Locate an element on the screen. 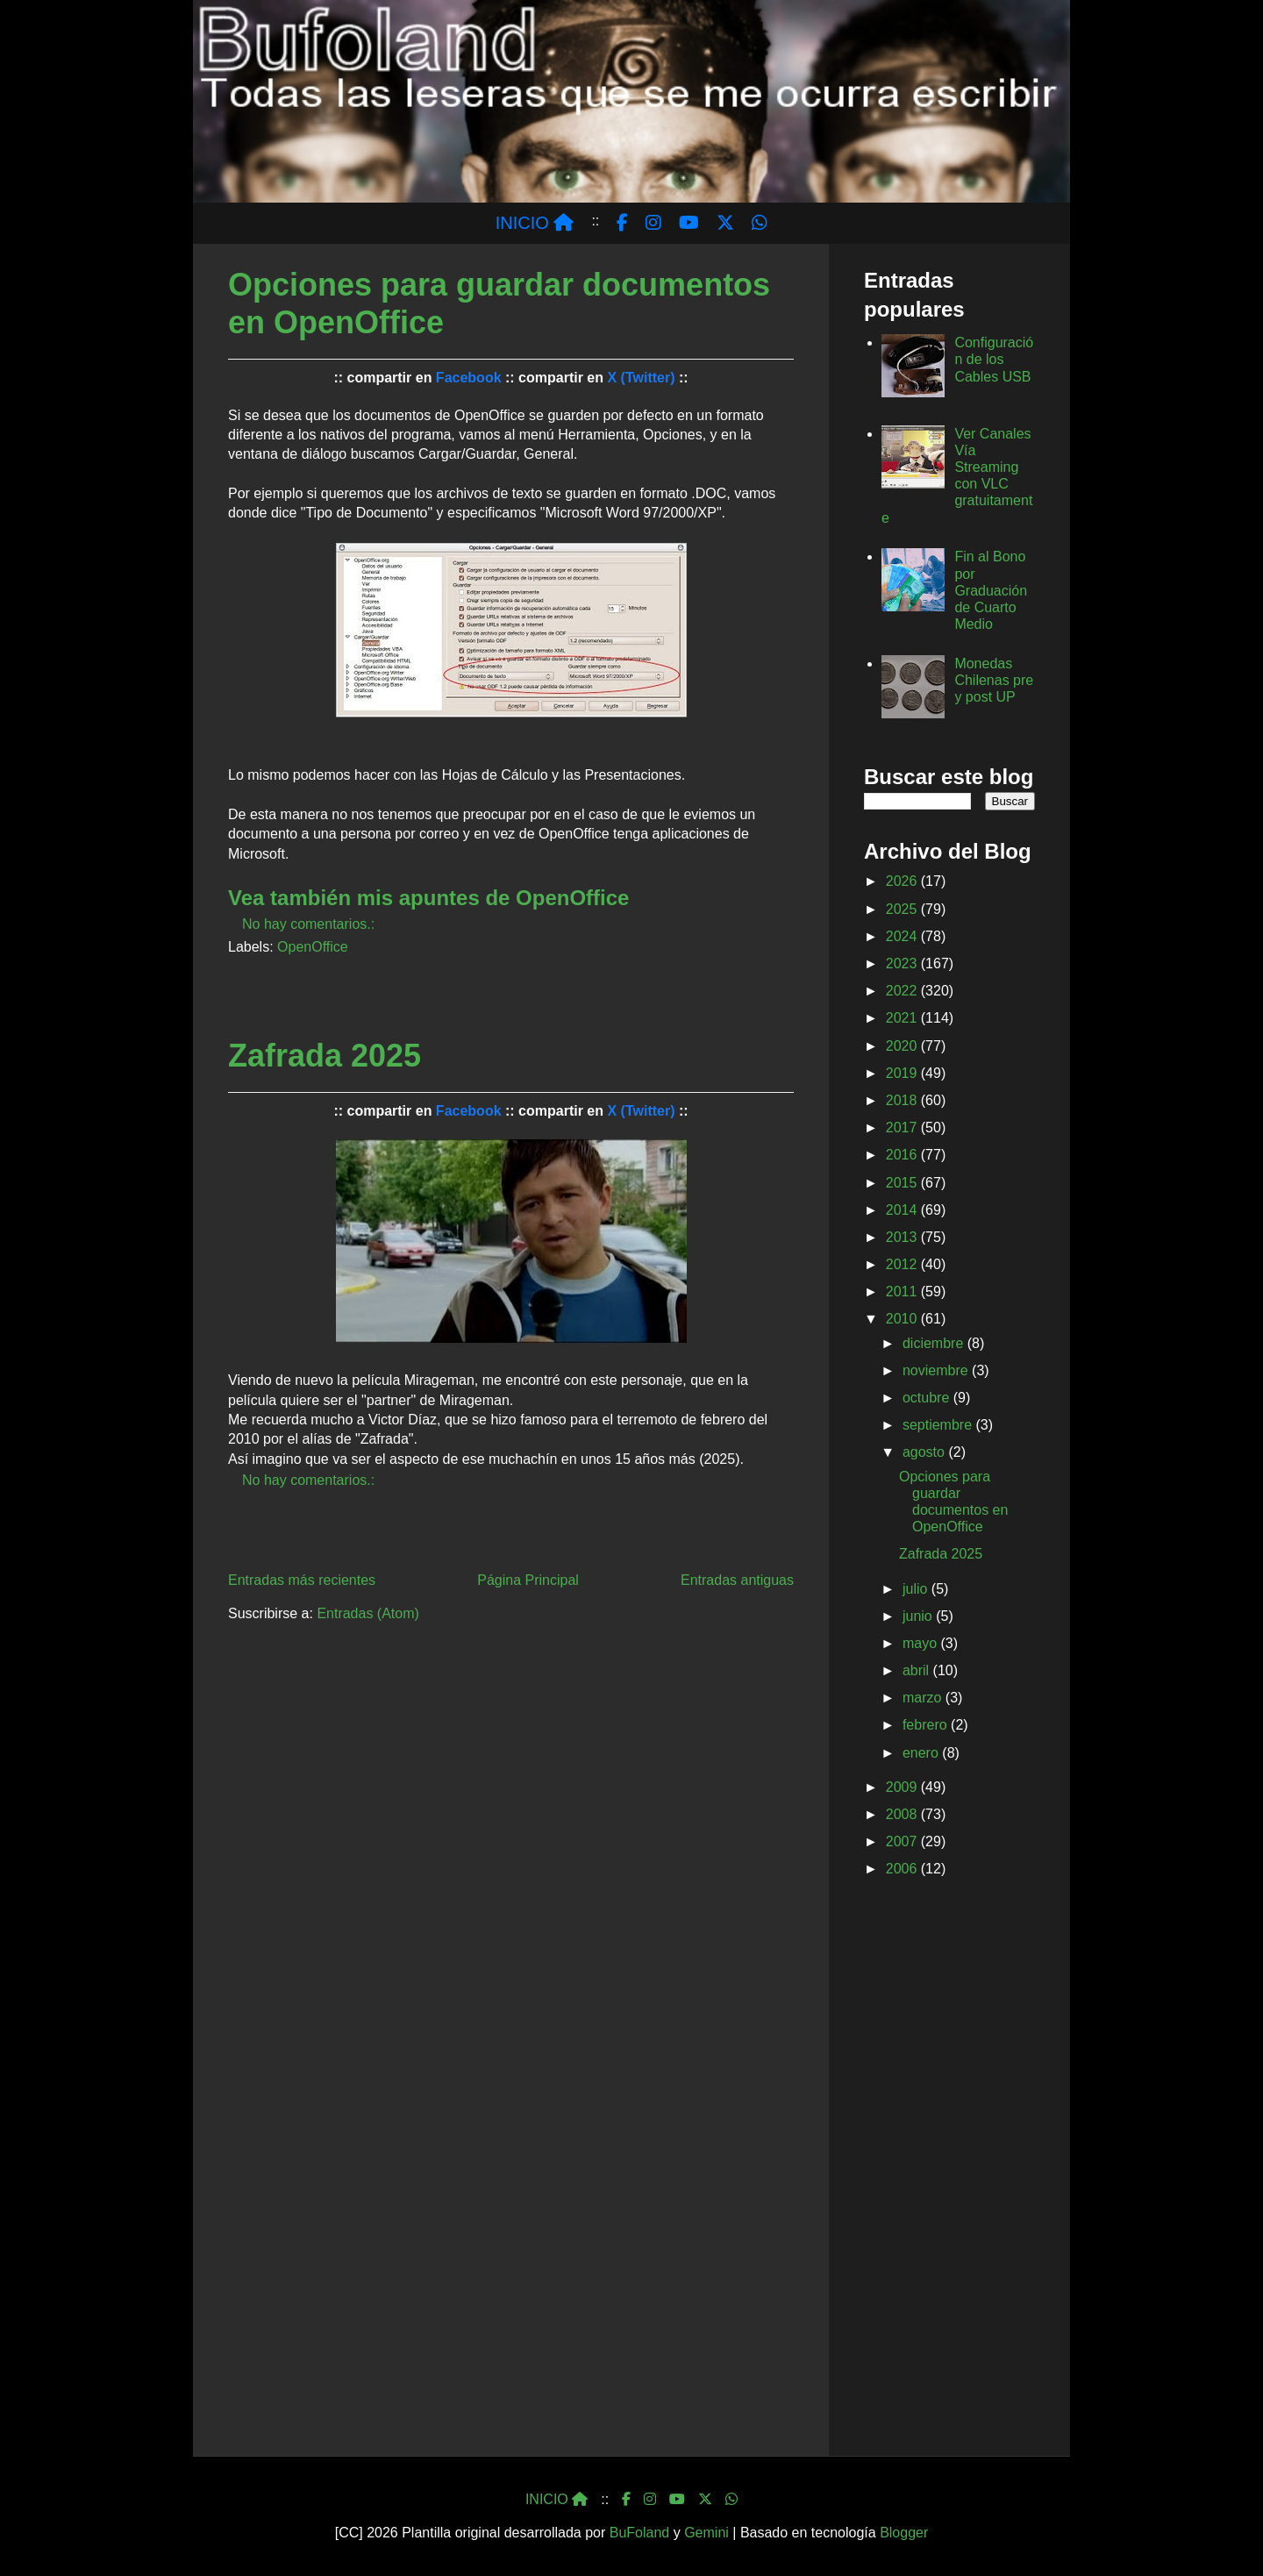  septiembre is located at coordinates (939, 1424).